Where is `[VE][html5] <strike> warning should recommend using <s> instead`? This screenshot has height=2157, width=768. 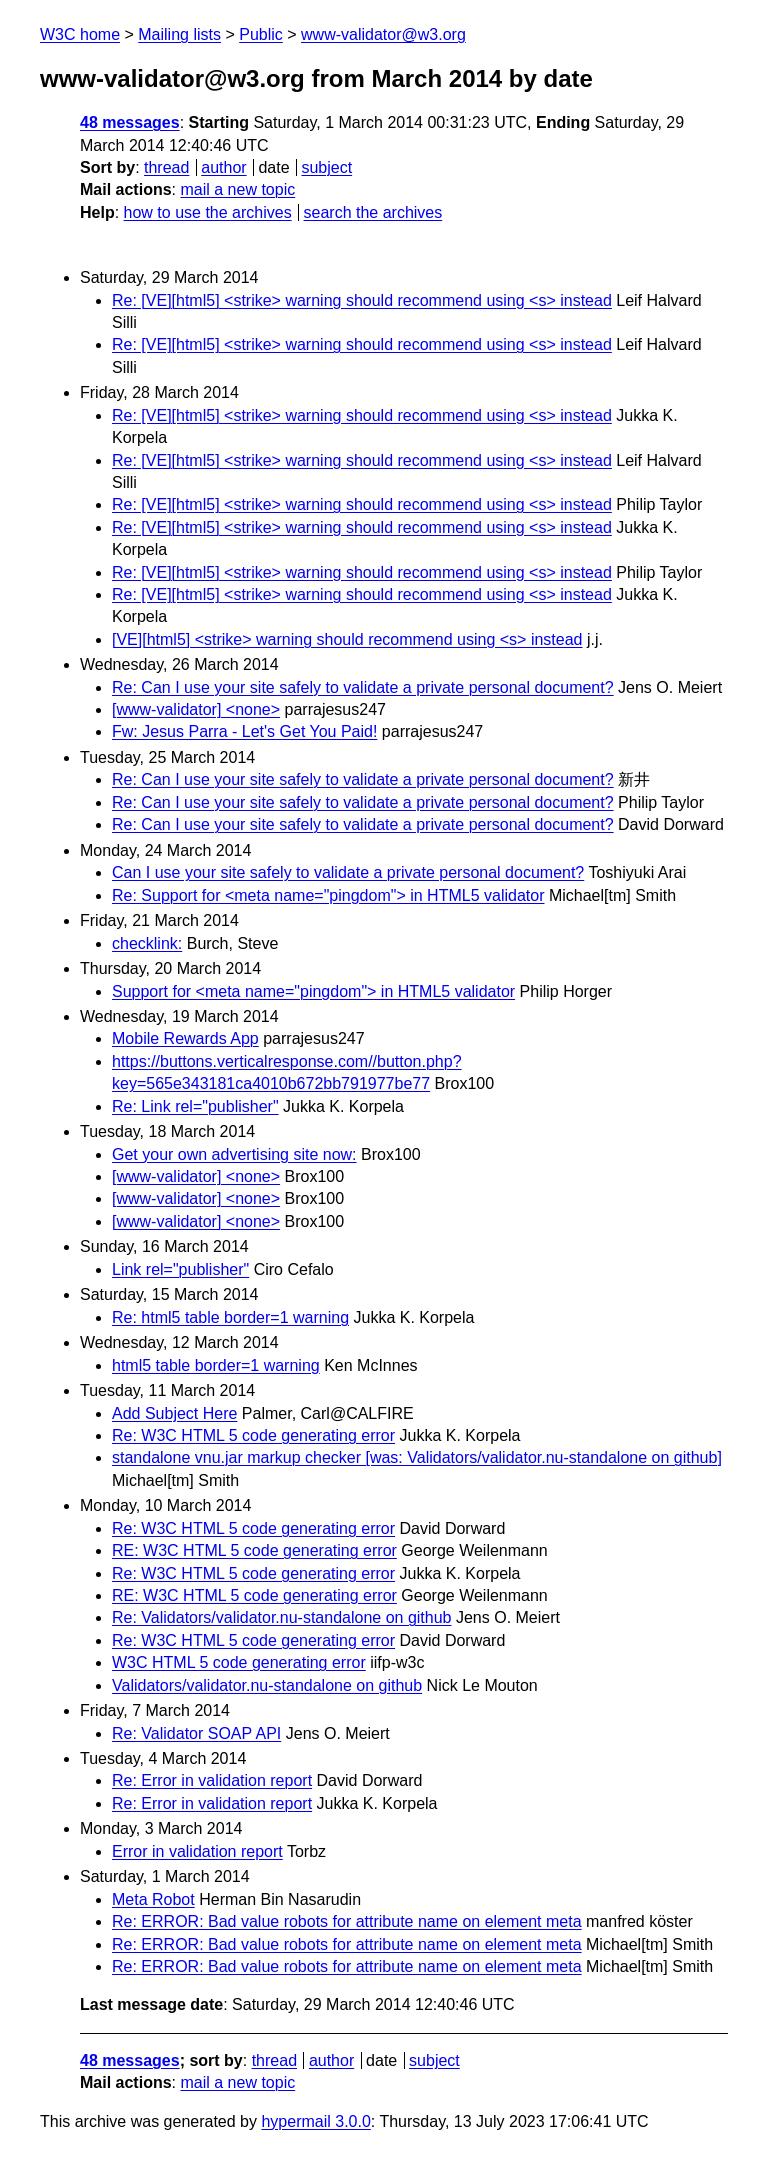 [VE][html5] <strike> warning should recommend using <s> instead is located at coordinates (347, 639).